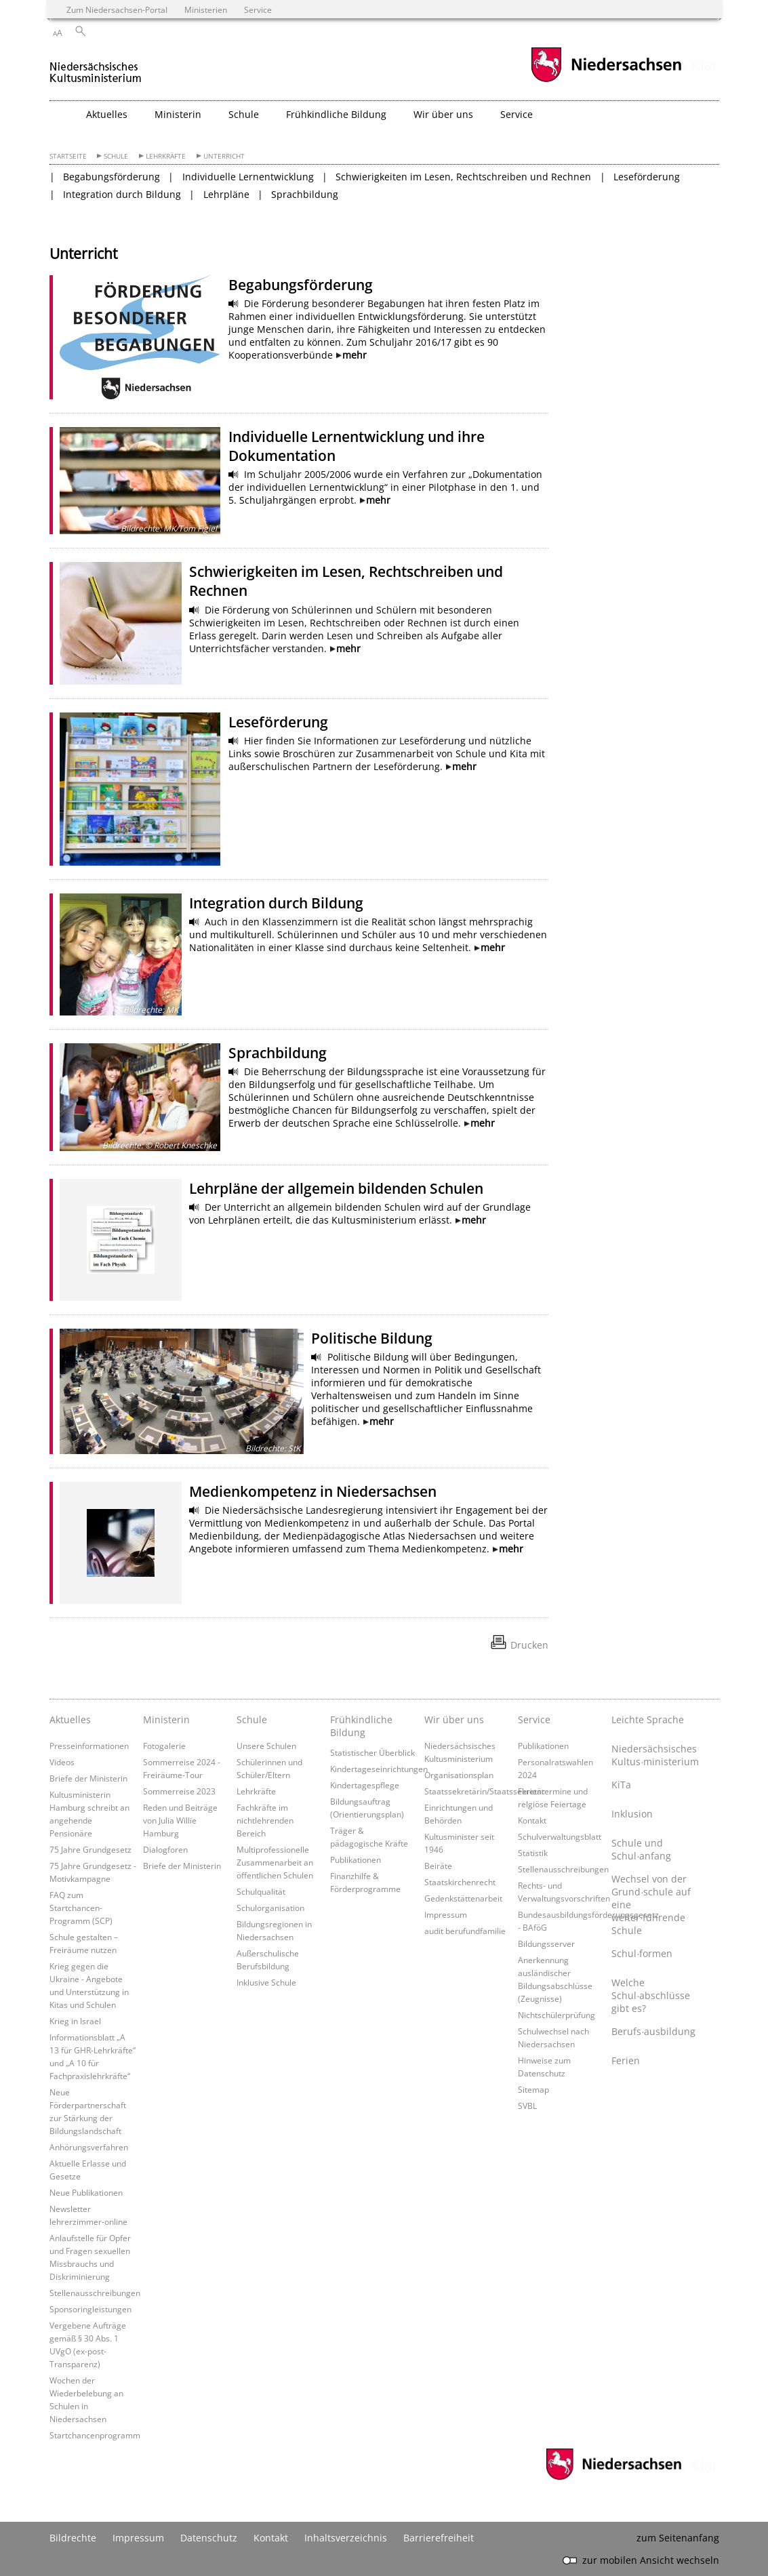 Image resolution: width=768 pixels, height=2576 pixels. I want to click on Berufs∙ausbildung, so click(653, 2031).